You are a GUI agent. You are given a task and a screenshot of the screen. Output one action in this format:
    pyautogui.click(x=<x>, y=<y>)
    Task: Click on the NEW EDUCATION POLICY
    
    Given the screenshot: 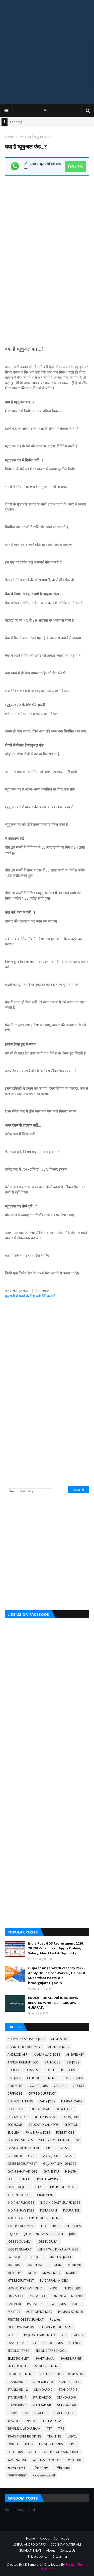 What is the action you would take?
    pyautogui.click(x=25, y=2288)
    